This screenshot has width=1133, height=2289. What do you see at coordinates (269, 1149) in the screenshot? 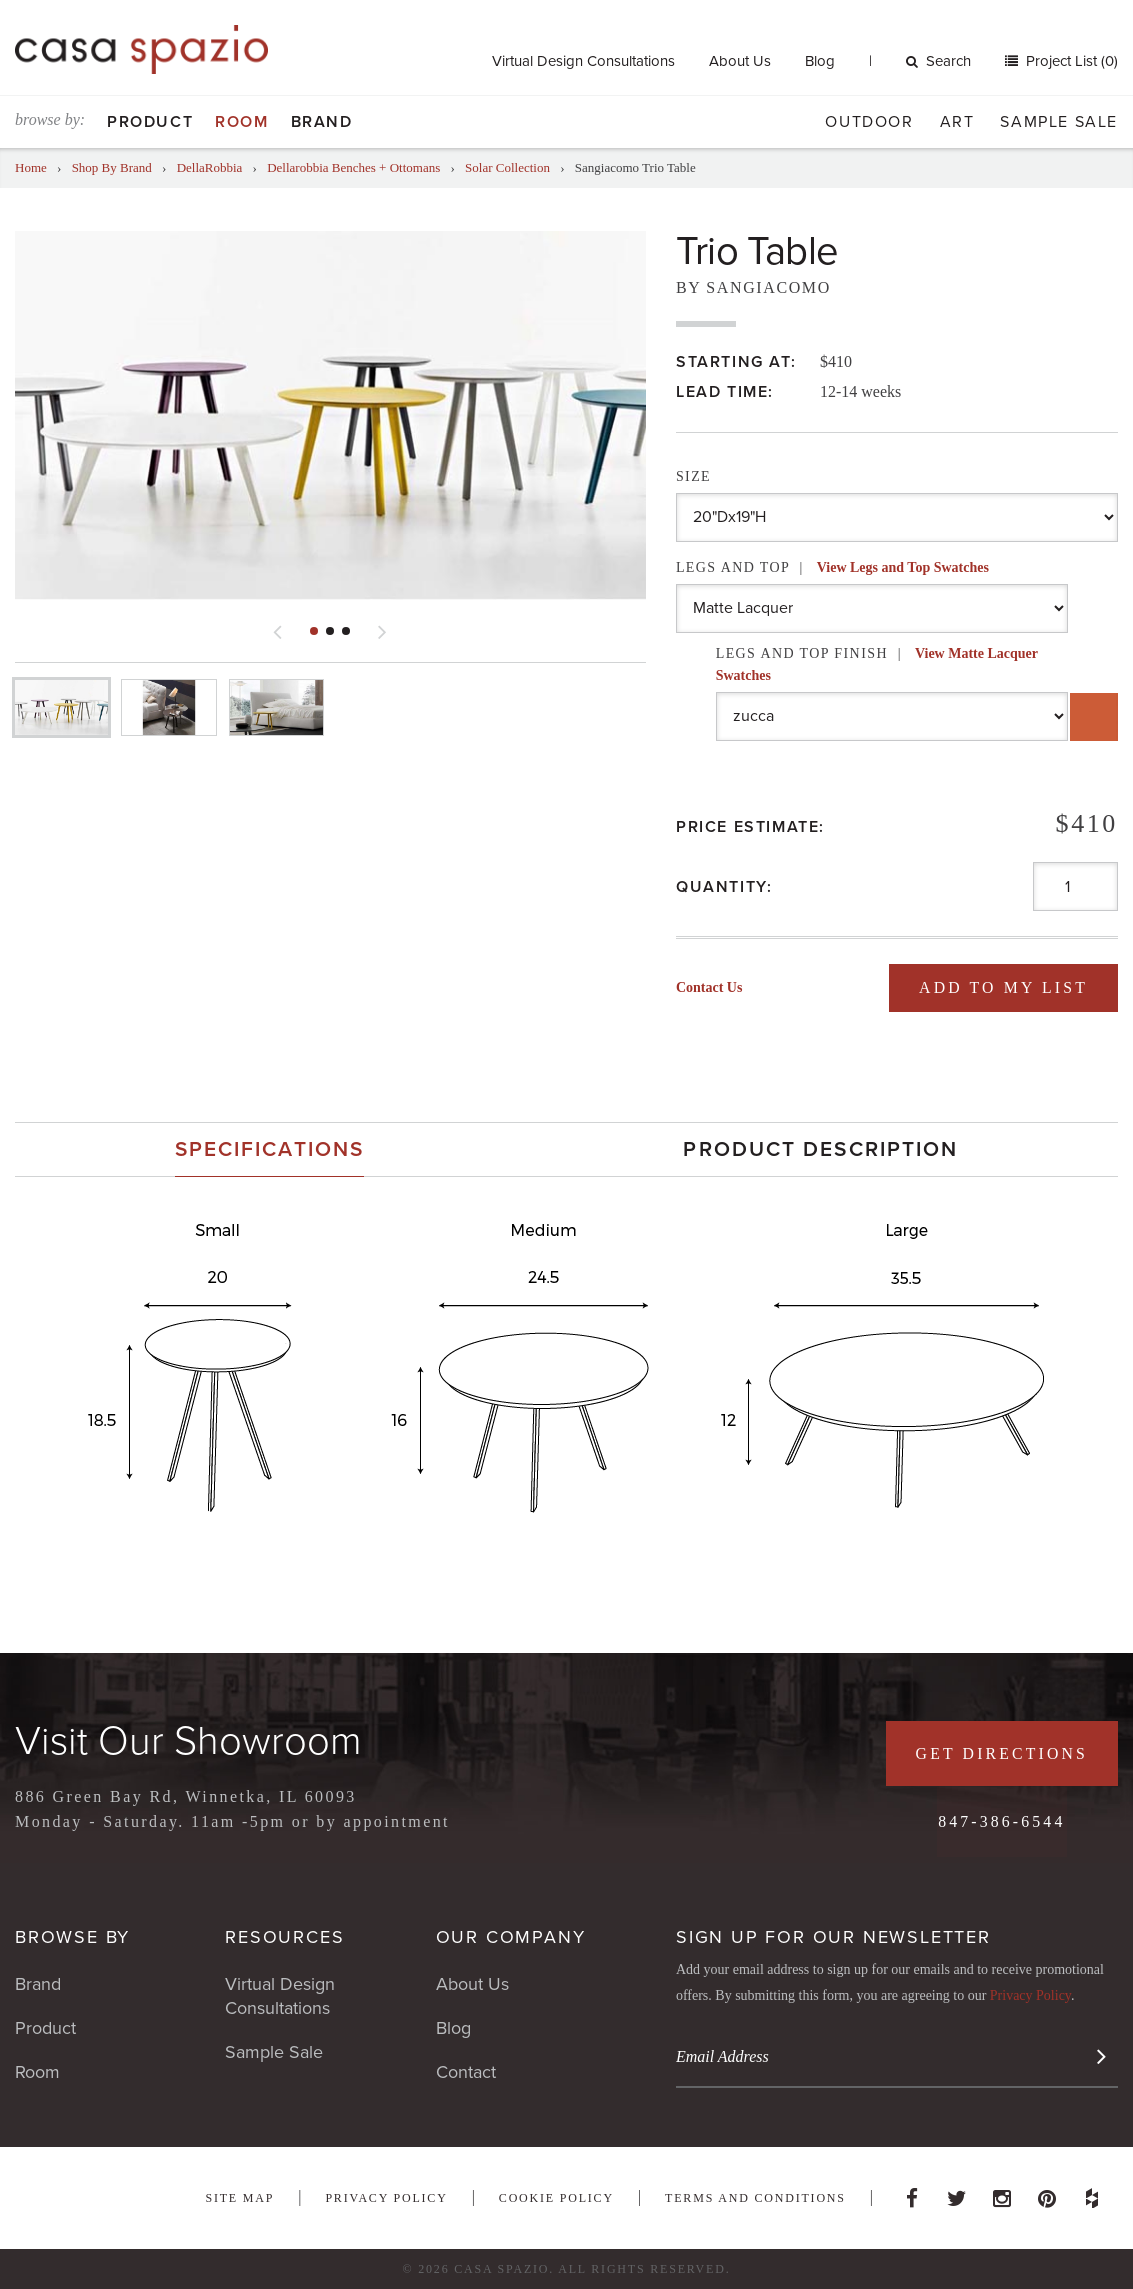
I see `Specifications [presentation]` at bounding box center [269, 1149].